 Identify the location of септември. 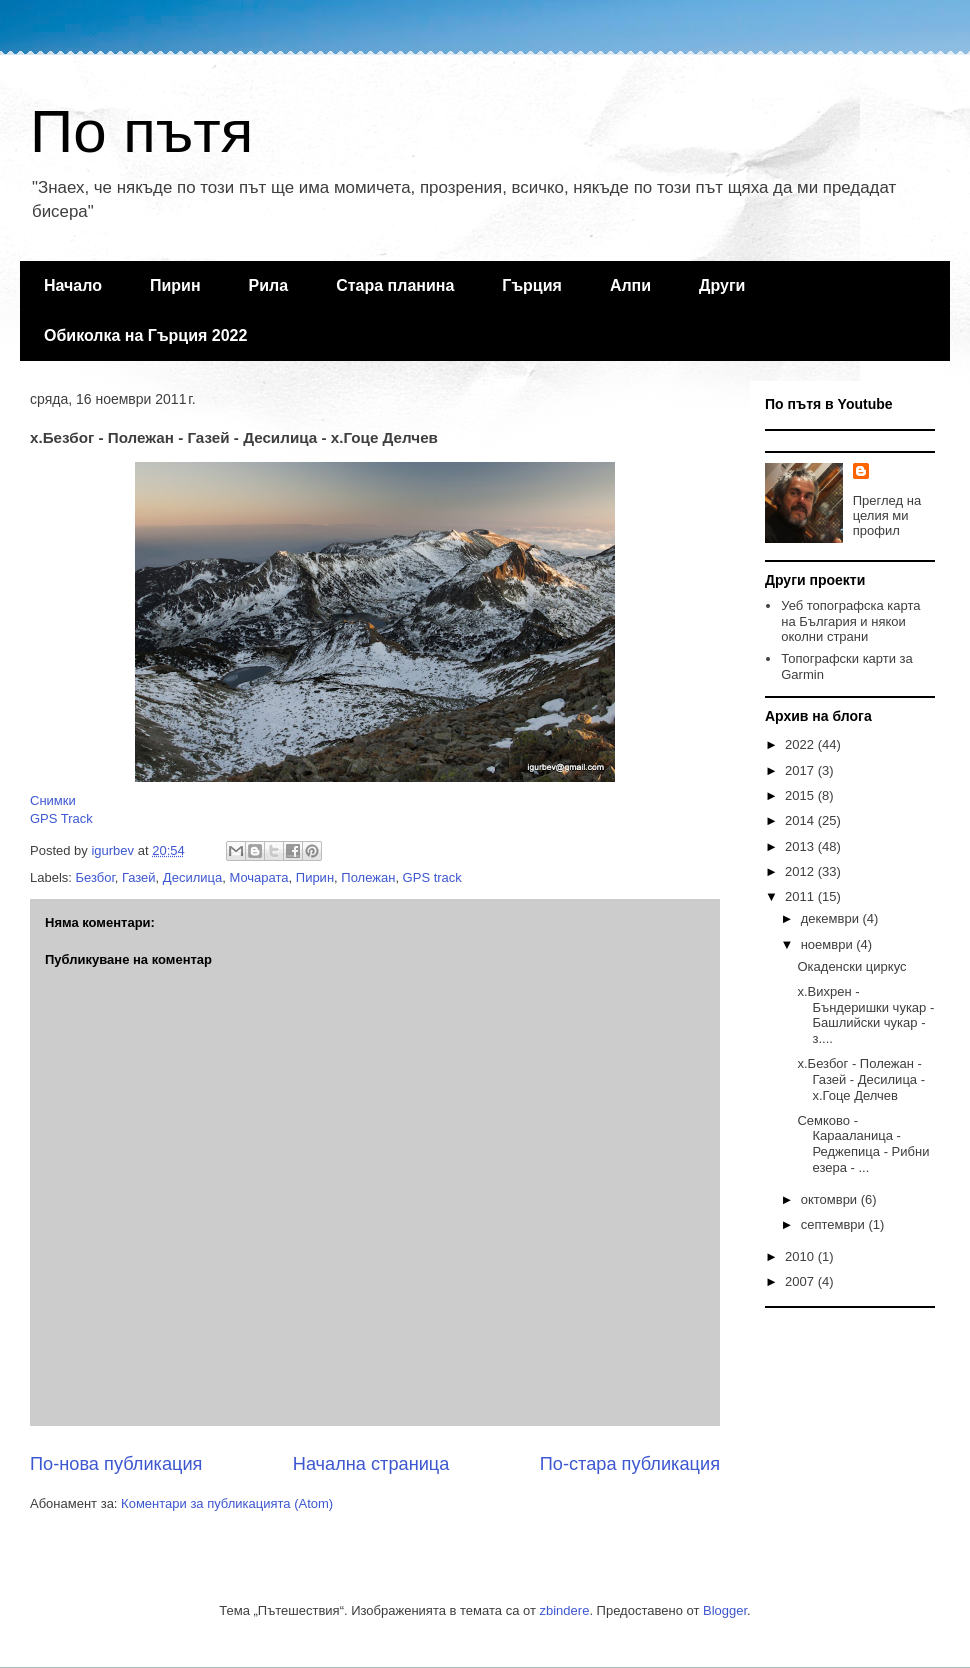
(835, 1224).